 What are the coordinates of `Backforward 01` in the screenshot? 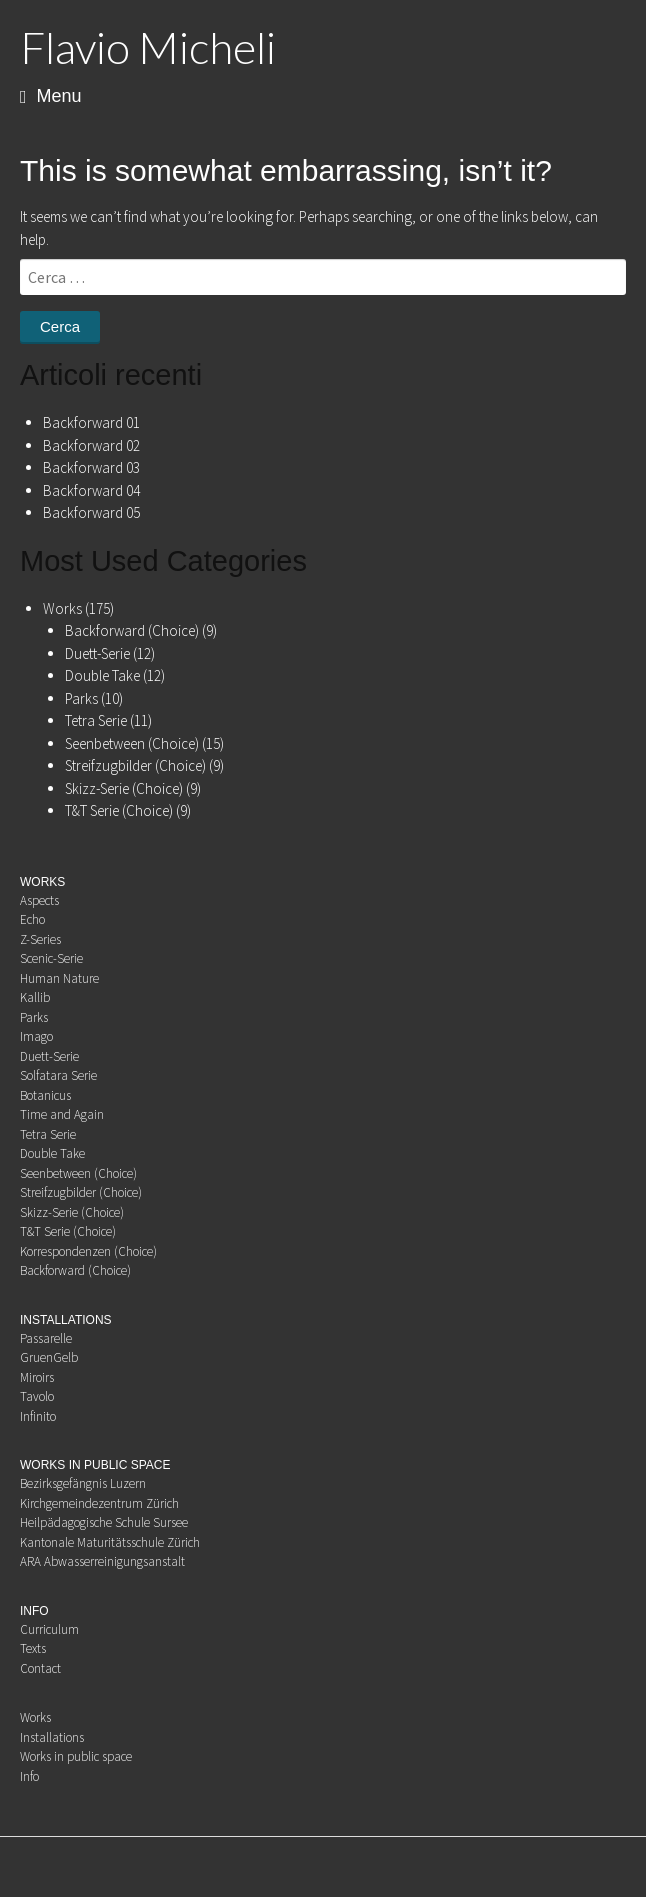 It's located at (91, 422).